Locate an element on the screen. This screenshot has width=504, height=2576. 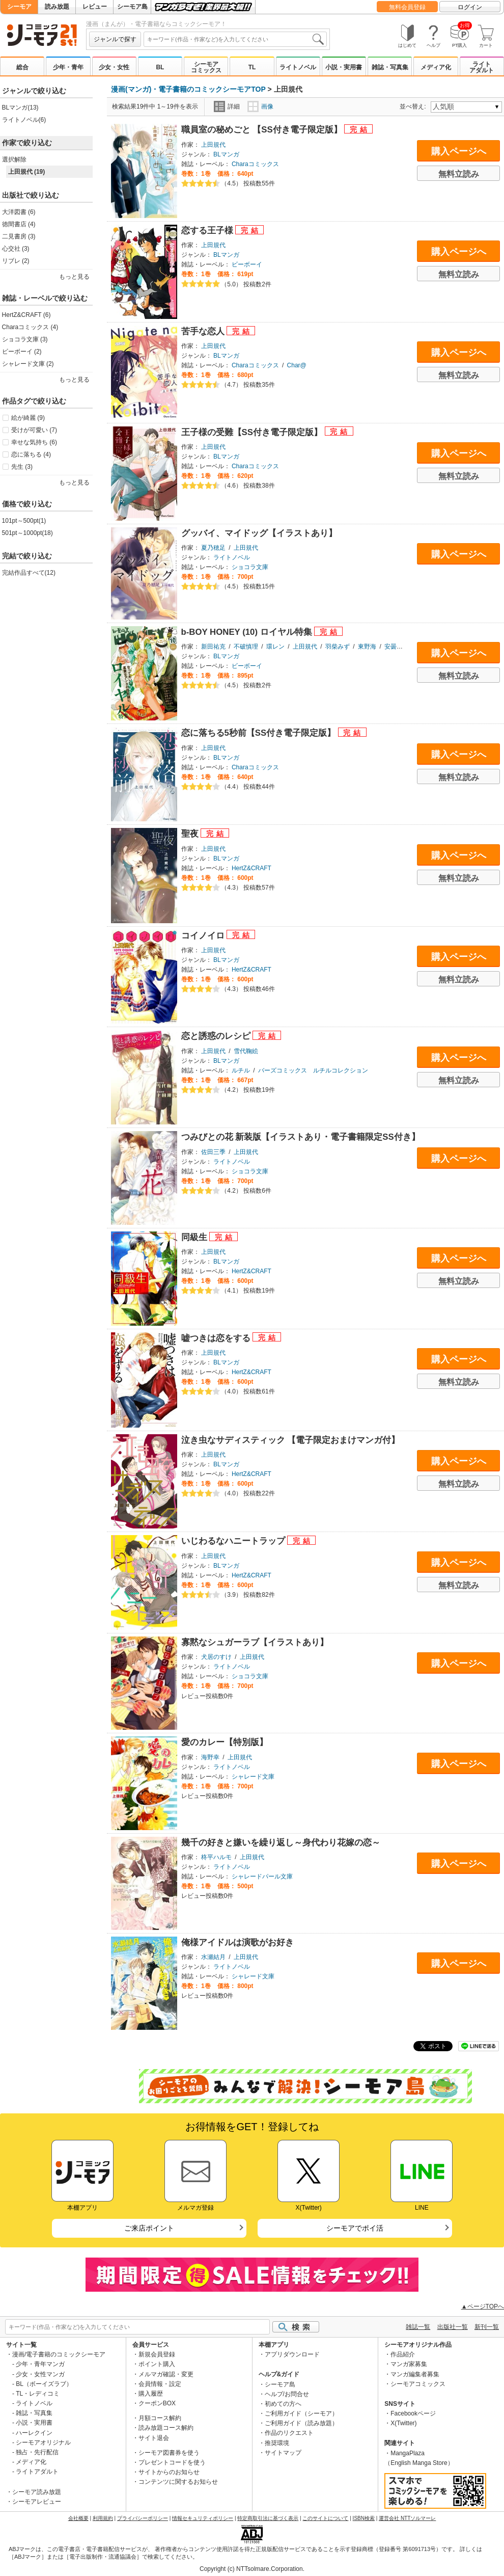
初めての方へ is located at coordinates (283, 2403).